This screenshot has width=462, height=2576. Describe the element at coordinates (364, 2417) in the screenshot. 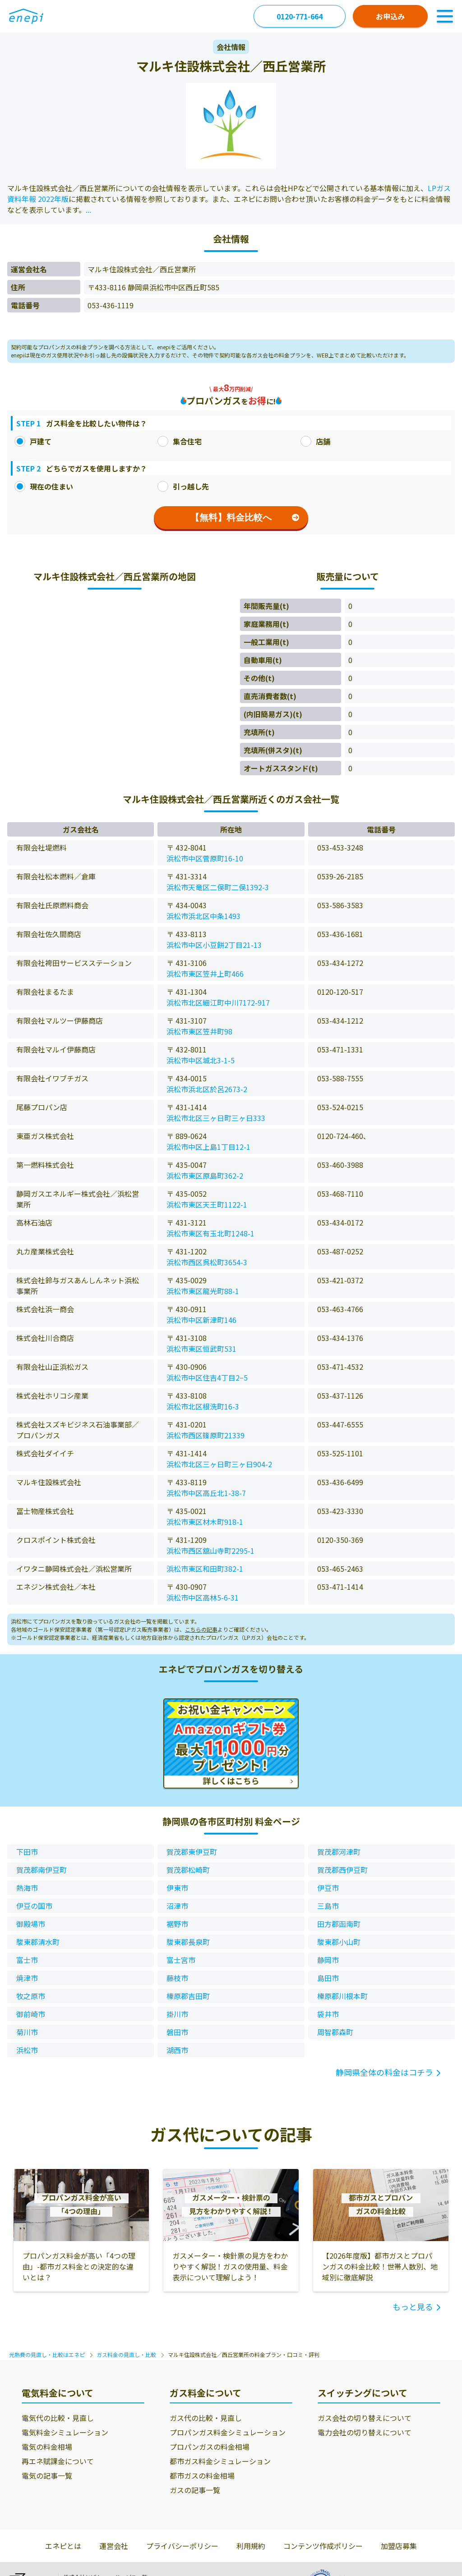

I see `ガス会社の切り替えについて` at that location.